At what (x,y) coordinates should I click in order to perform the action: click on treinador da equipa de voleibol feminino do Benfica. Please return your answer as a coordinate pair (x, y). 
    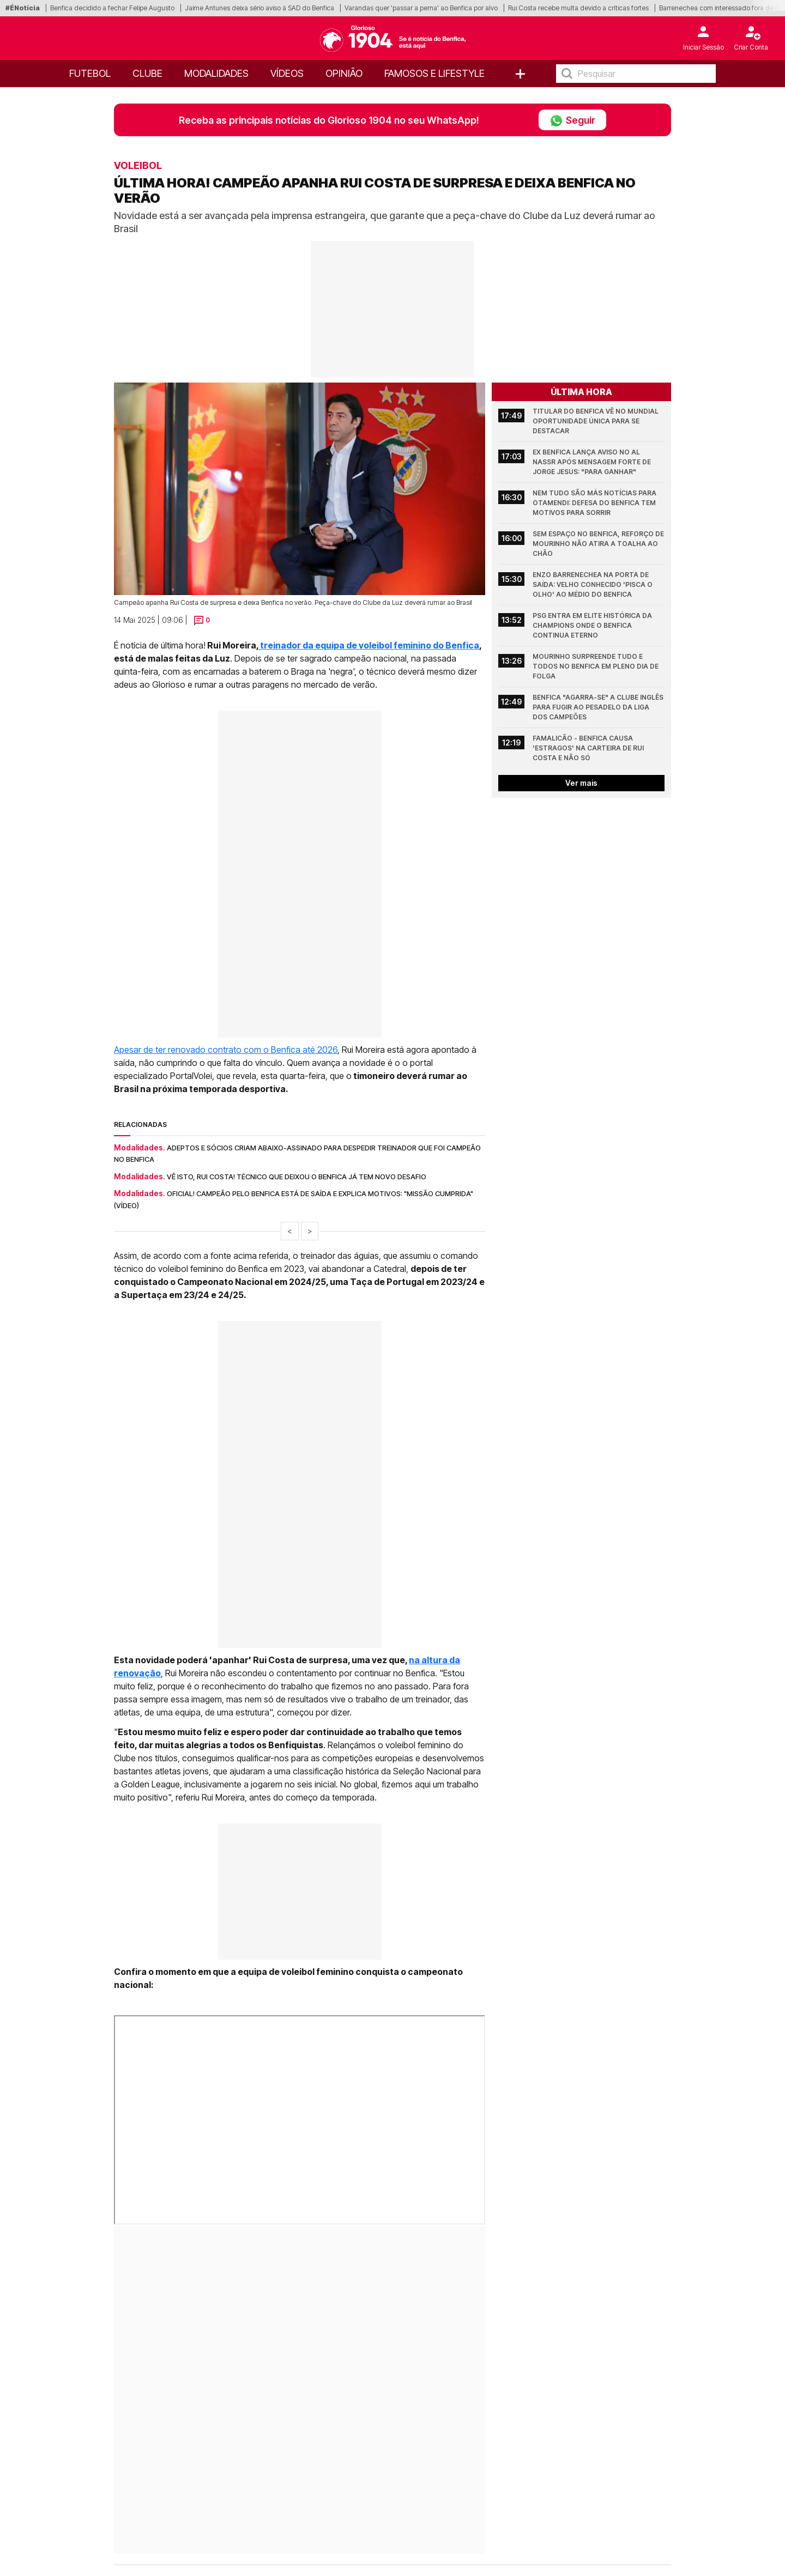
    Looking at the image, I should click on (368, 645).